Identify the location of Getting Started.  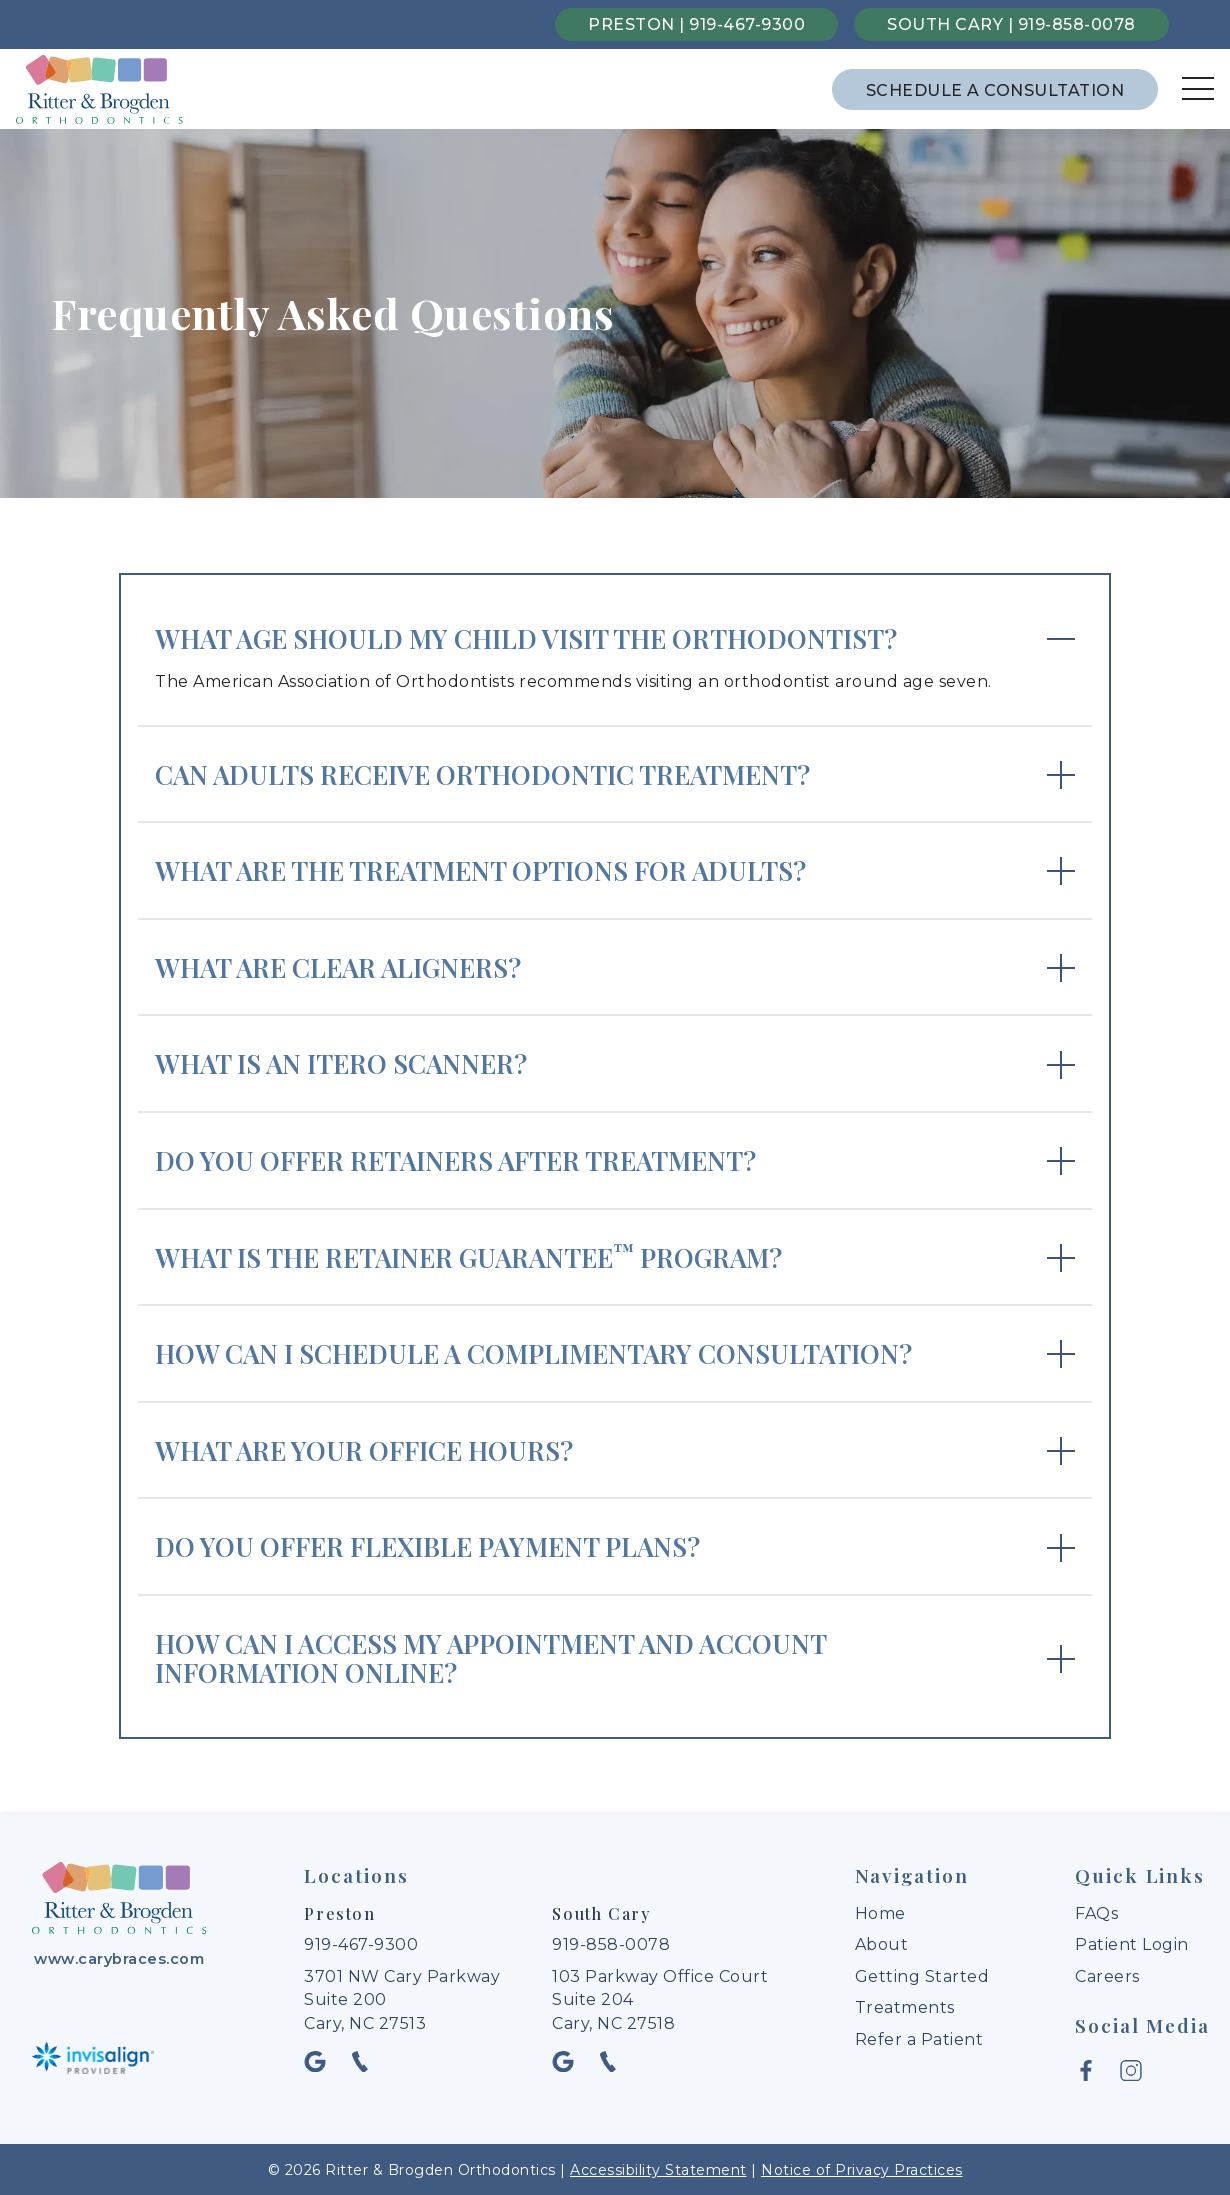
(922, 1976).